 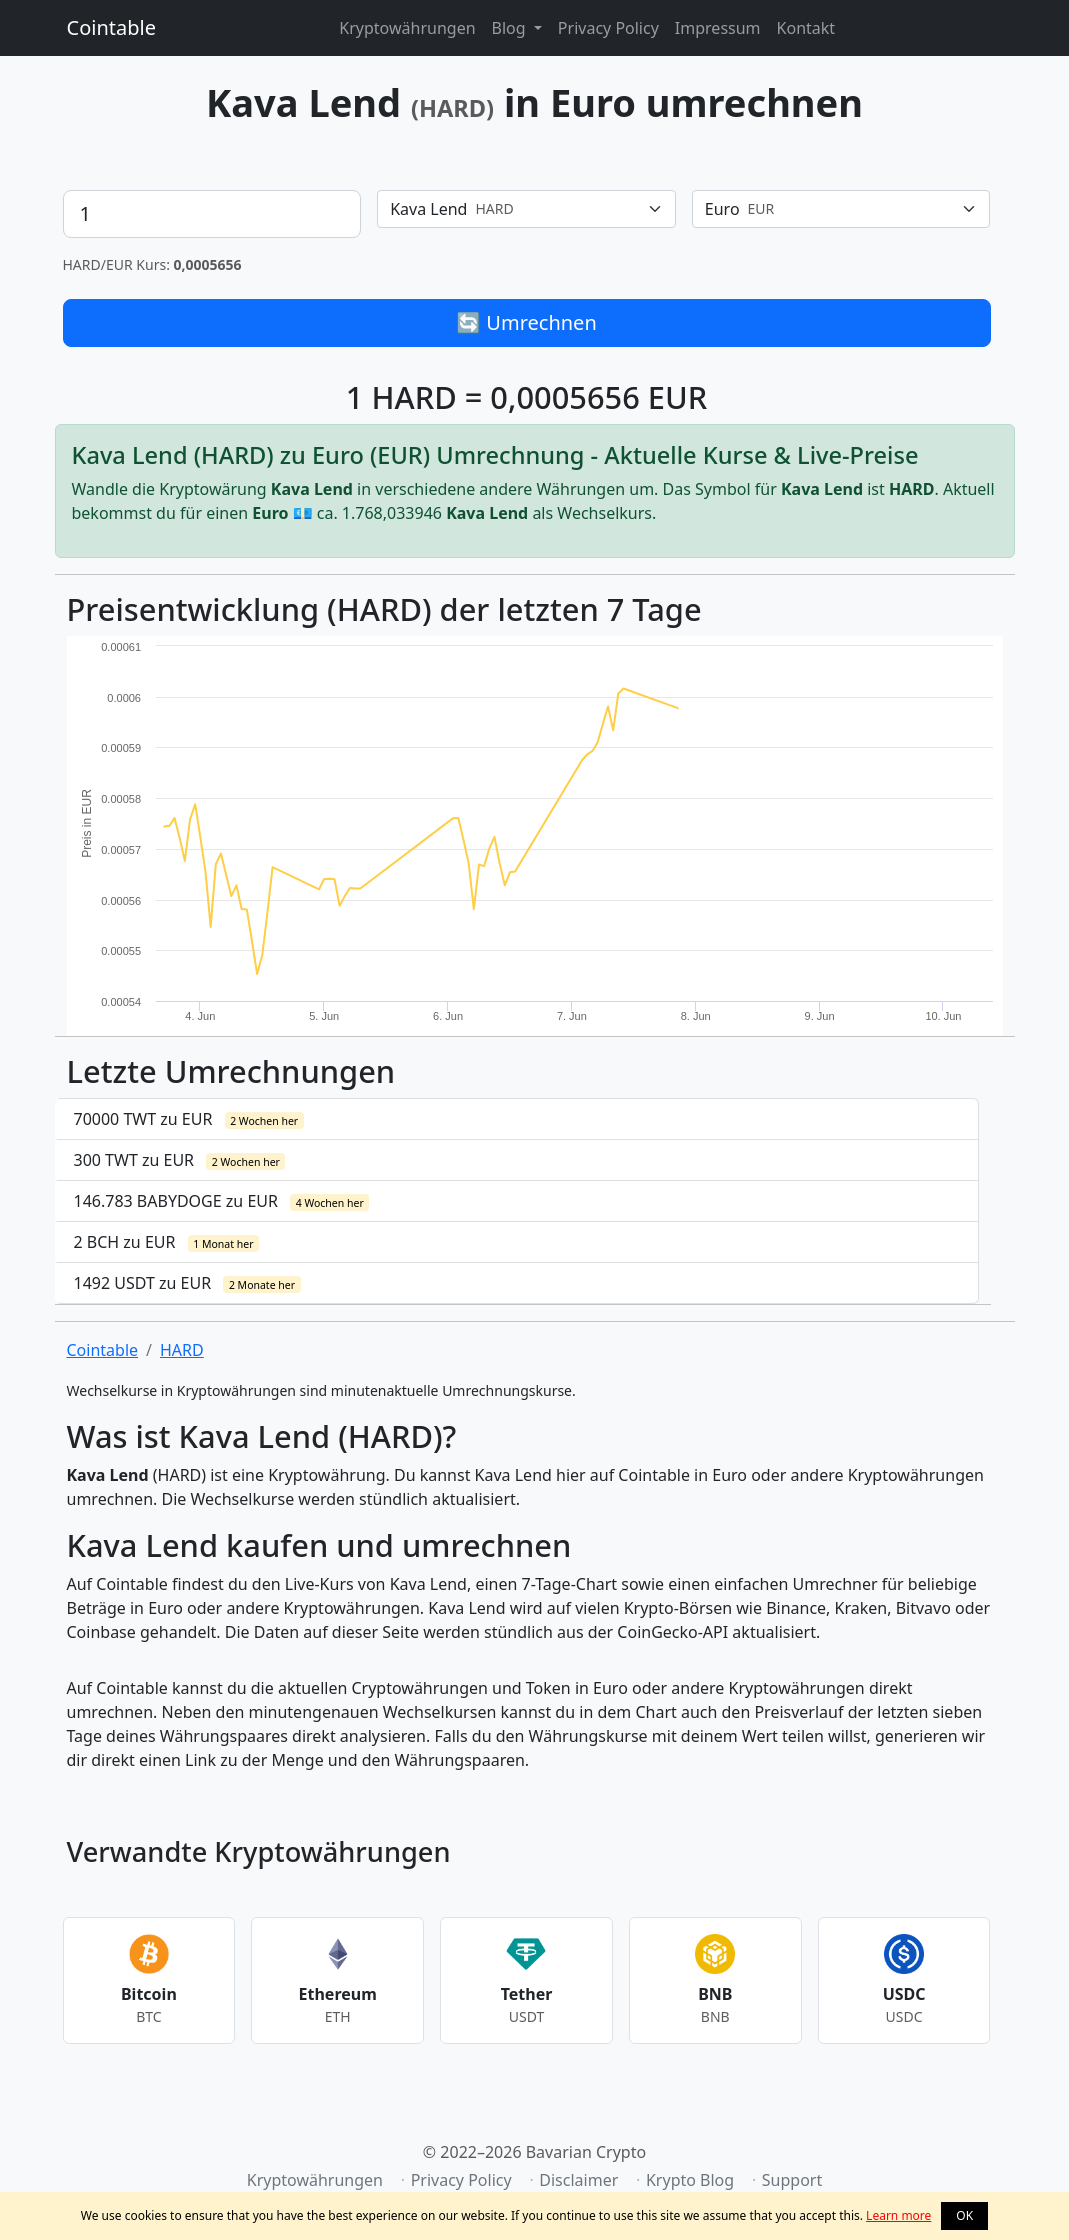 What do you see at coordinates (514, 209) in the screenshot?
I see `[textbox]` at bounding box center [514, 209].